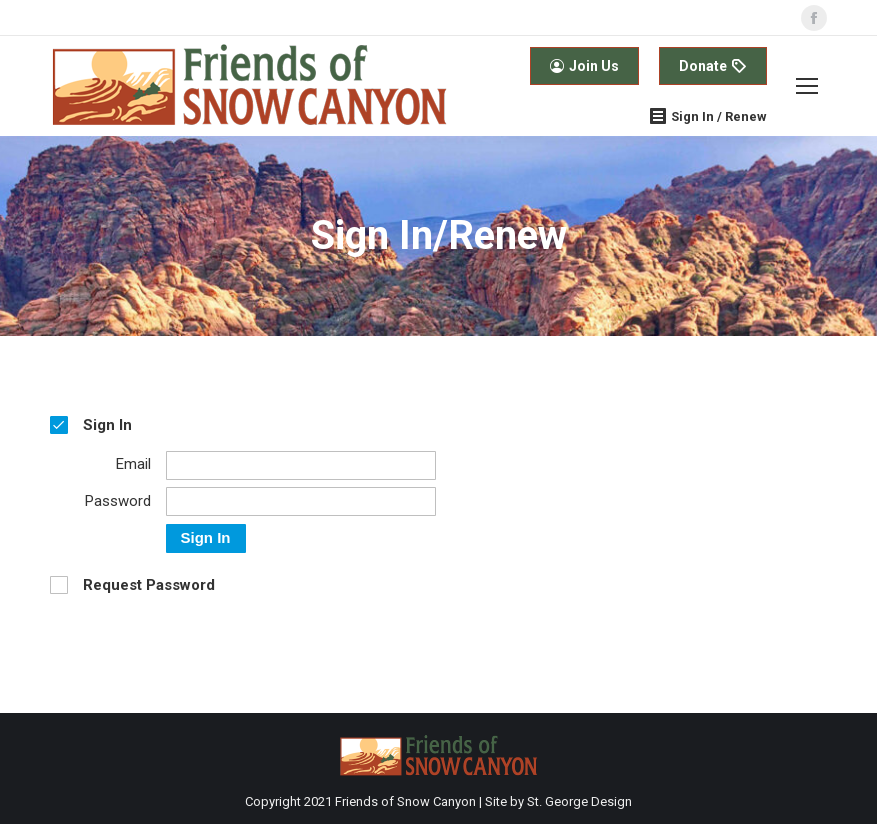  I want to click on [Password], so click(301, 501).